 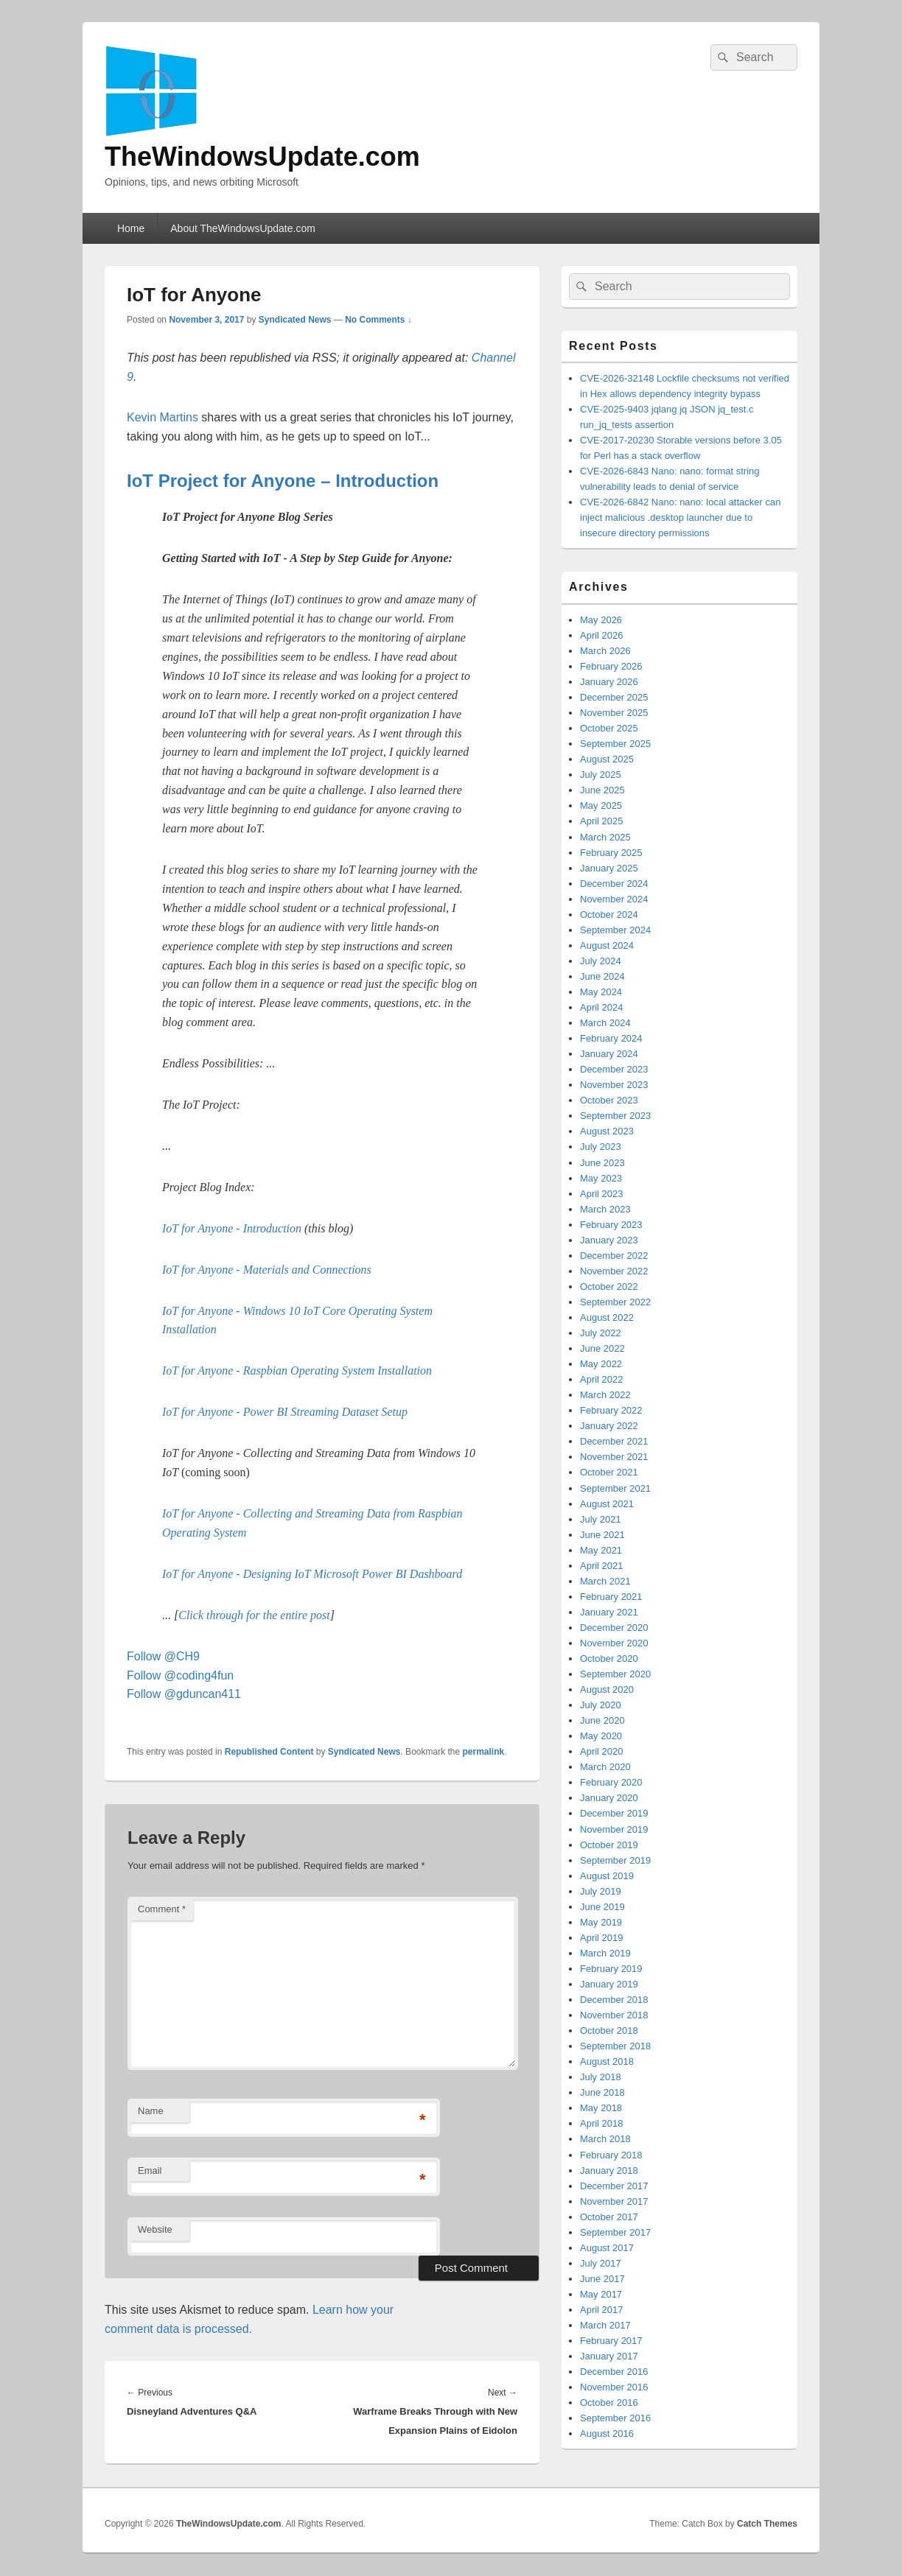 What do you see at coordinates (266, 1269) in the screenshot?
I see `IoT for Anyone - Materials and Connections` at bounding box center [266, 1269].